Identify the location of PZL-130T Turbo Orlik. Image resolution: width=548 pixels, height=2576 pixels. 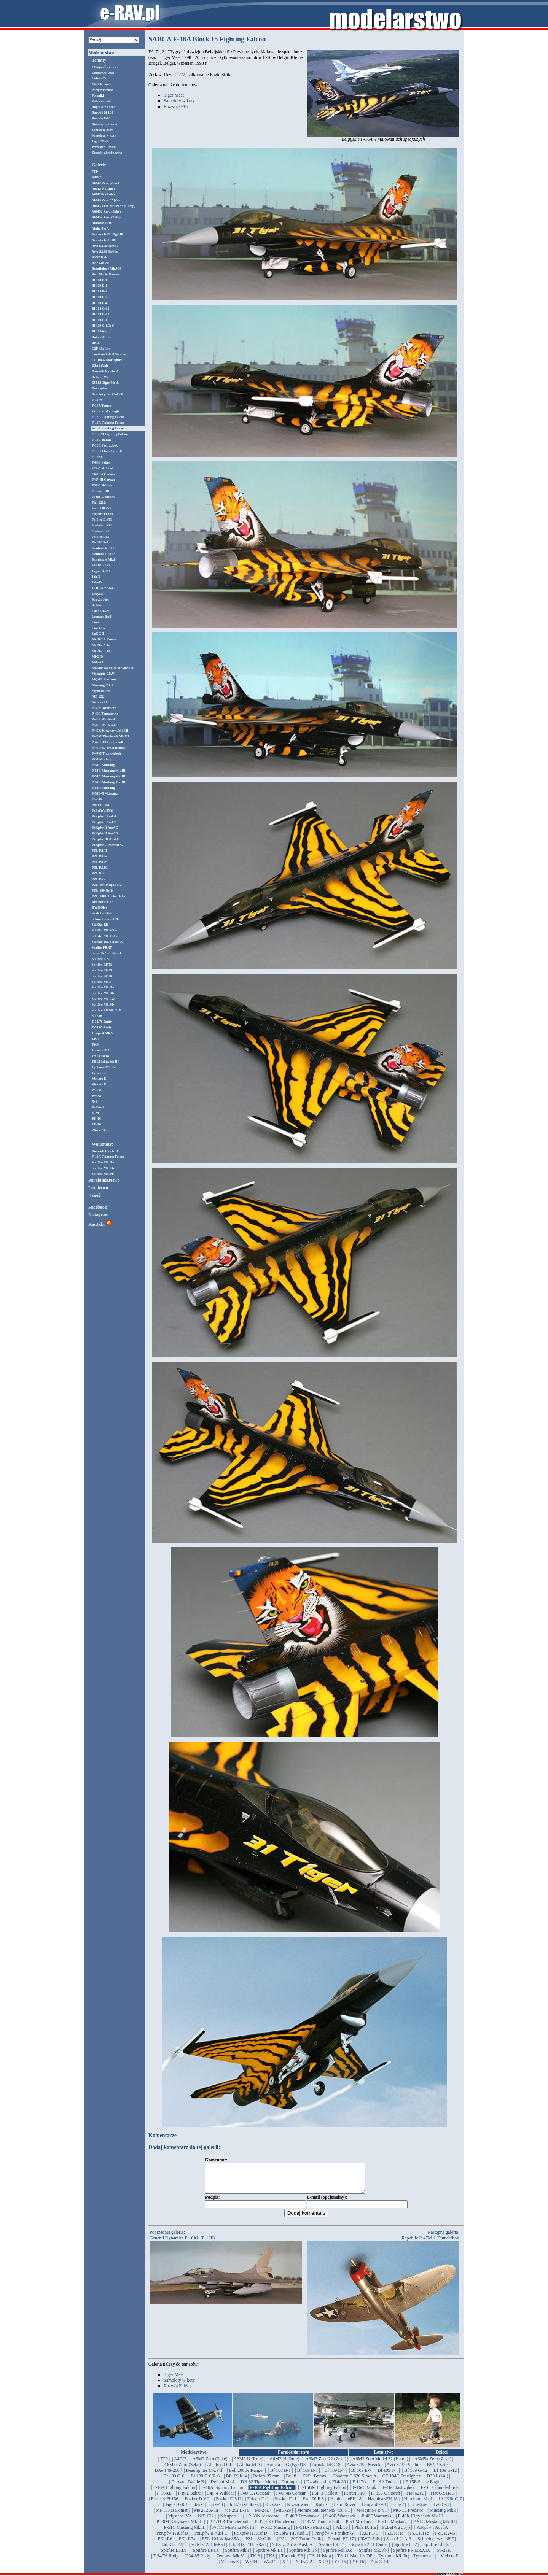
(109, 896).